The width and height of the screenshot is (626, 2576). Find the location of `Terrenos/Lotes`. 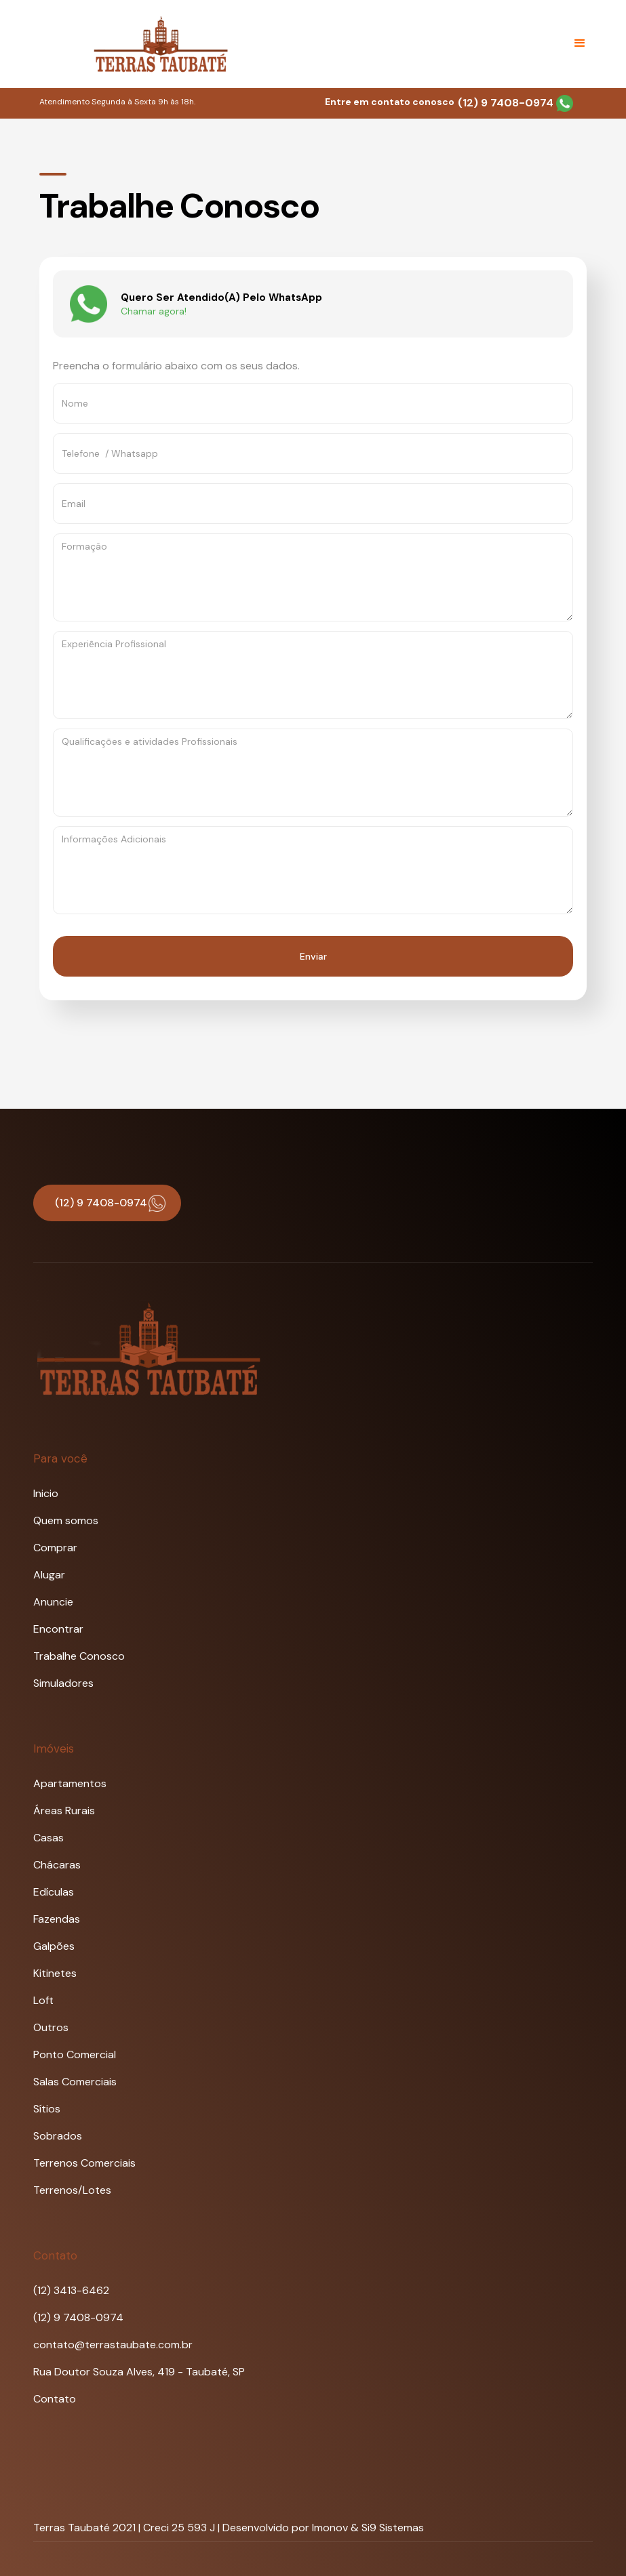

Terrenos/Lotes is located at coordinates (72, 2190).